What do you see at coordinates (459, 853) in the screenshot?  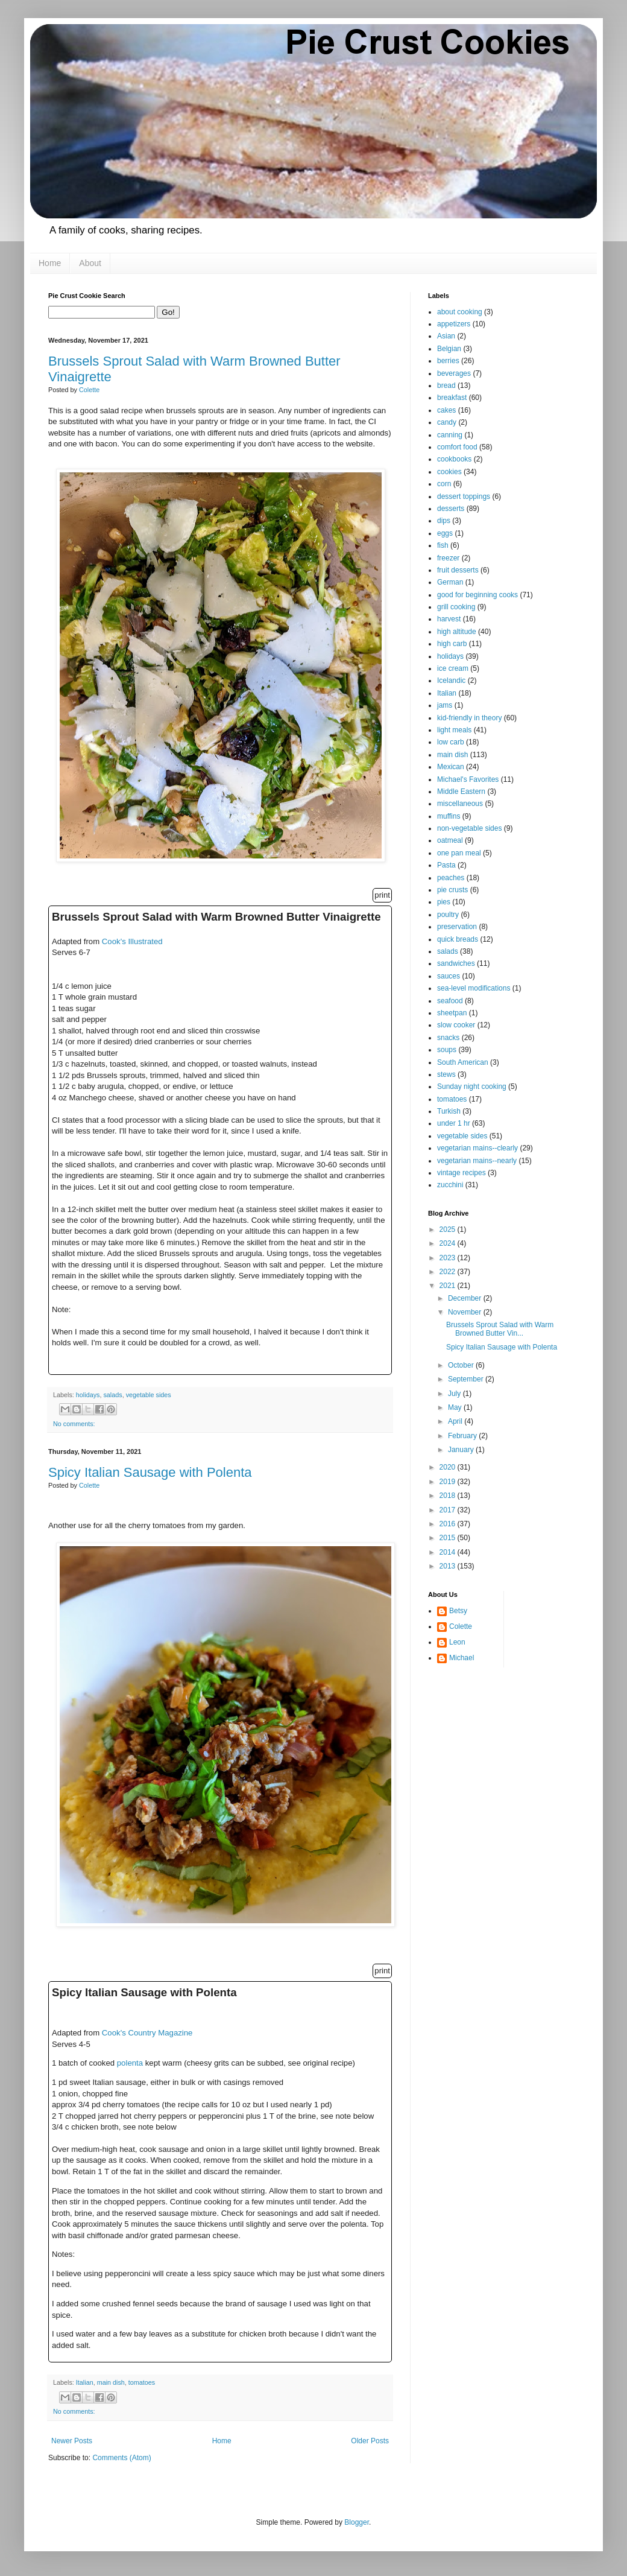 I see `one pan meal` at bounding box center [459, 853].